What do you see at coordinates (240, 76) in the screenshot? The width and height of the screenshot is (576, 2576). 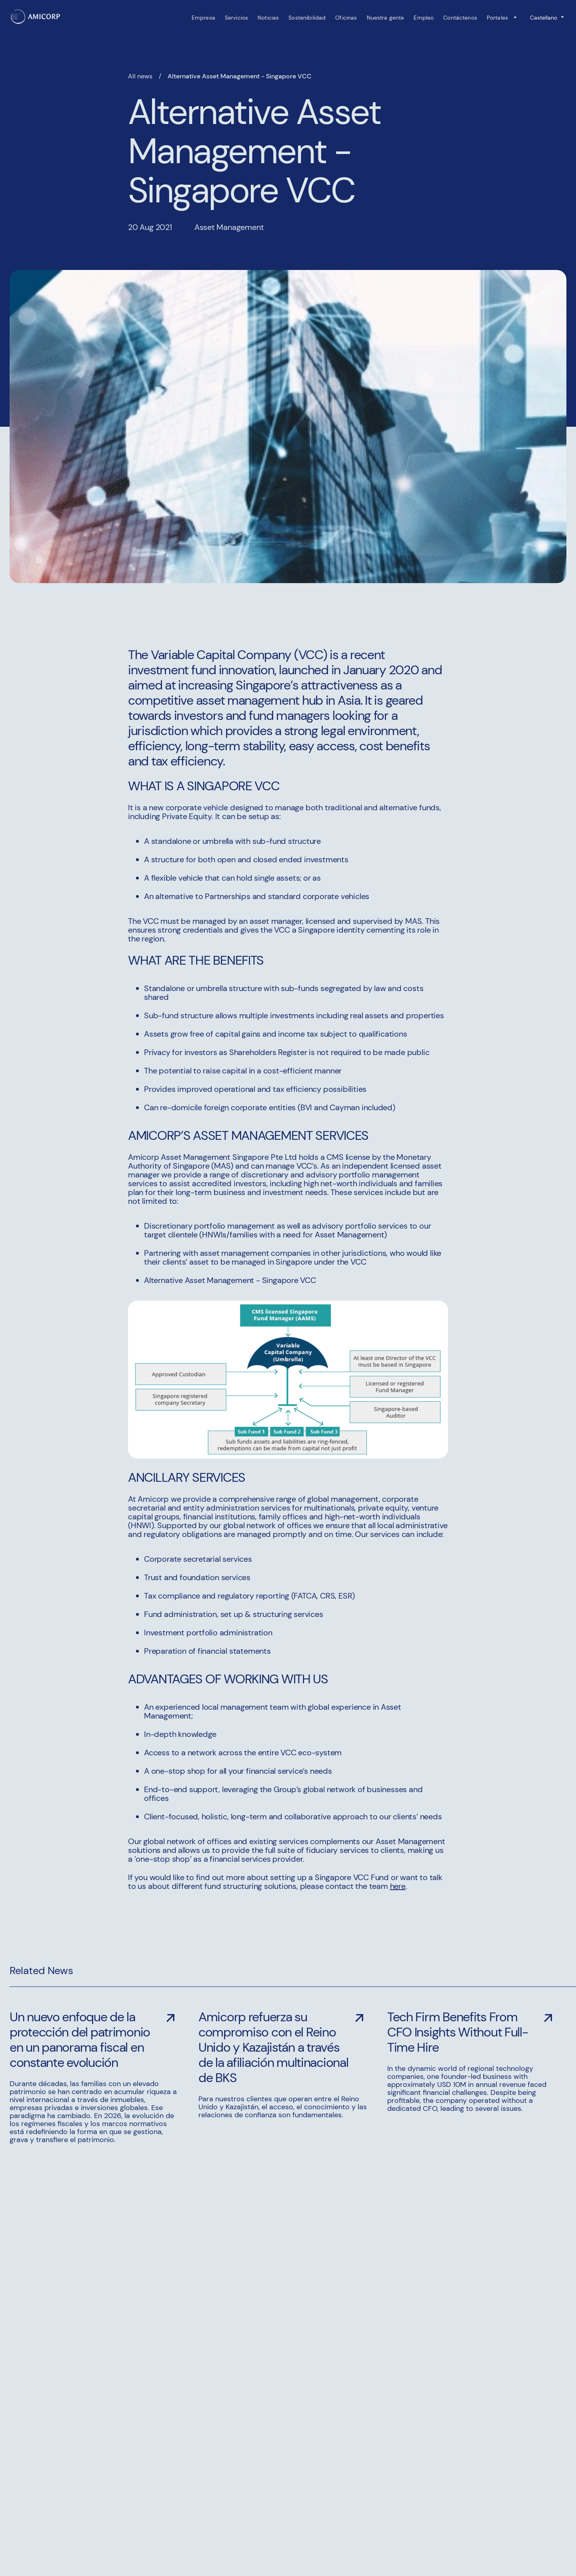 I see `Alternative Asset Management - Singapore VCC` at bounding box center [240, 76].